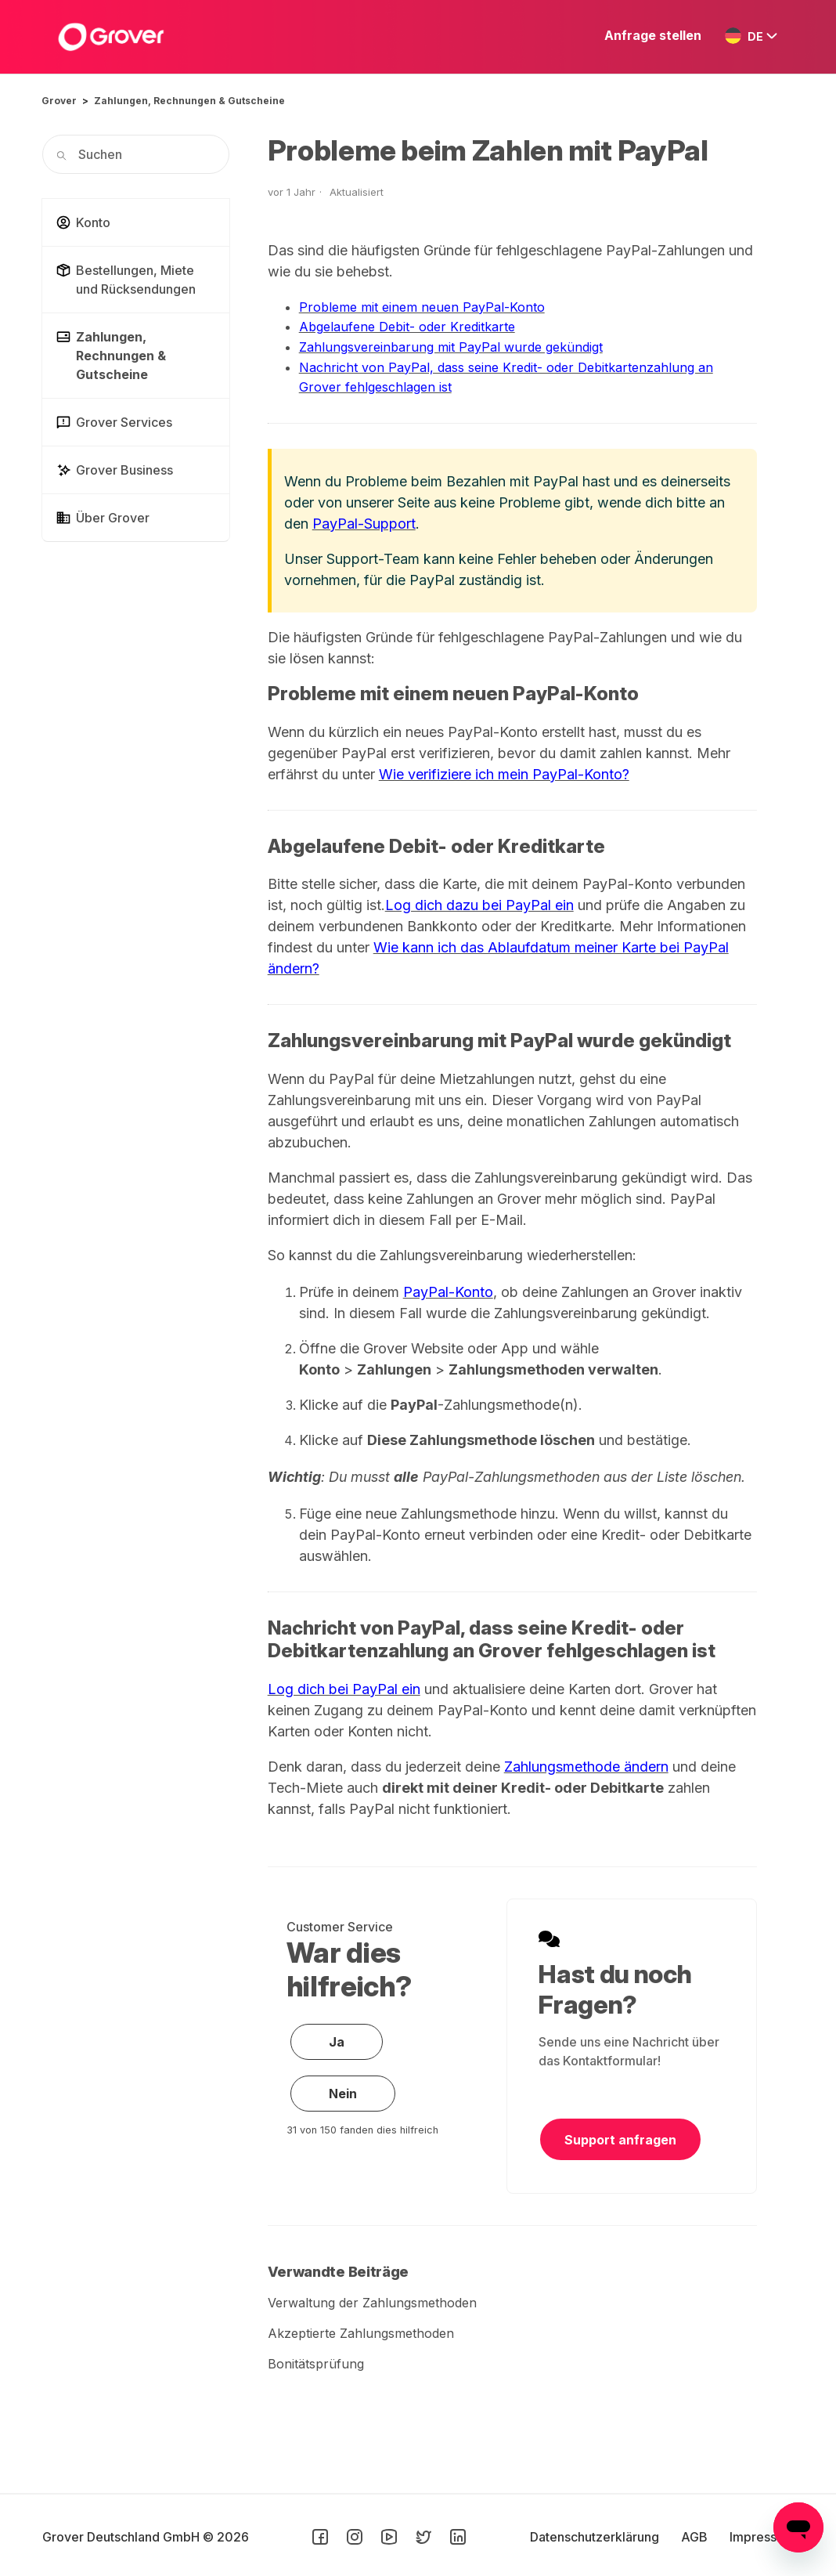 This screenshot has width=836, height=2576. Describe the element at coordinates (620, 2140) in the screenshot. I see `Support anfragen` at that location.